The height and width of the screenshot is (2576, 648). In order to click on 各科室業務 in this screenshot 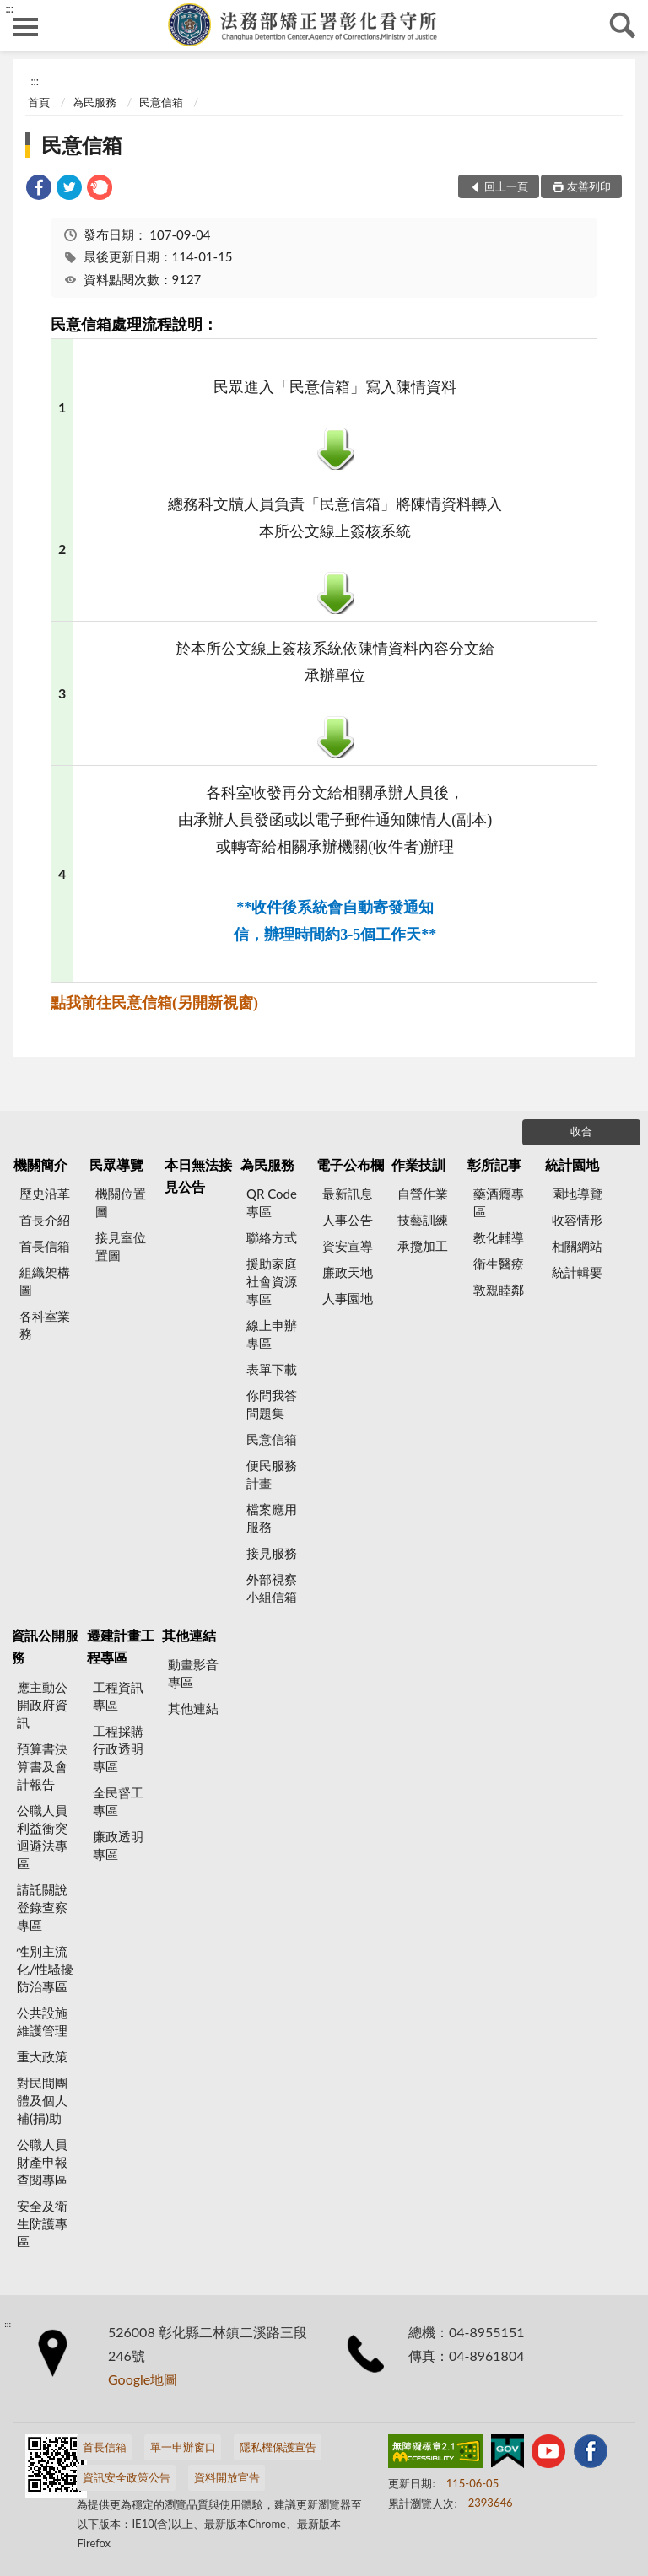, I will do `click(44, 1324)`.